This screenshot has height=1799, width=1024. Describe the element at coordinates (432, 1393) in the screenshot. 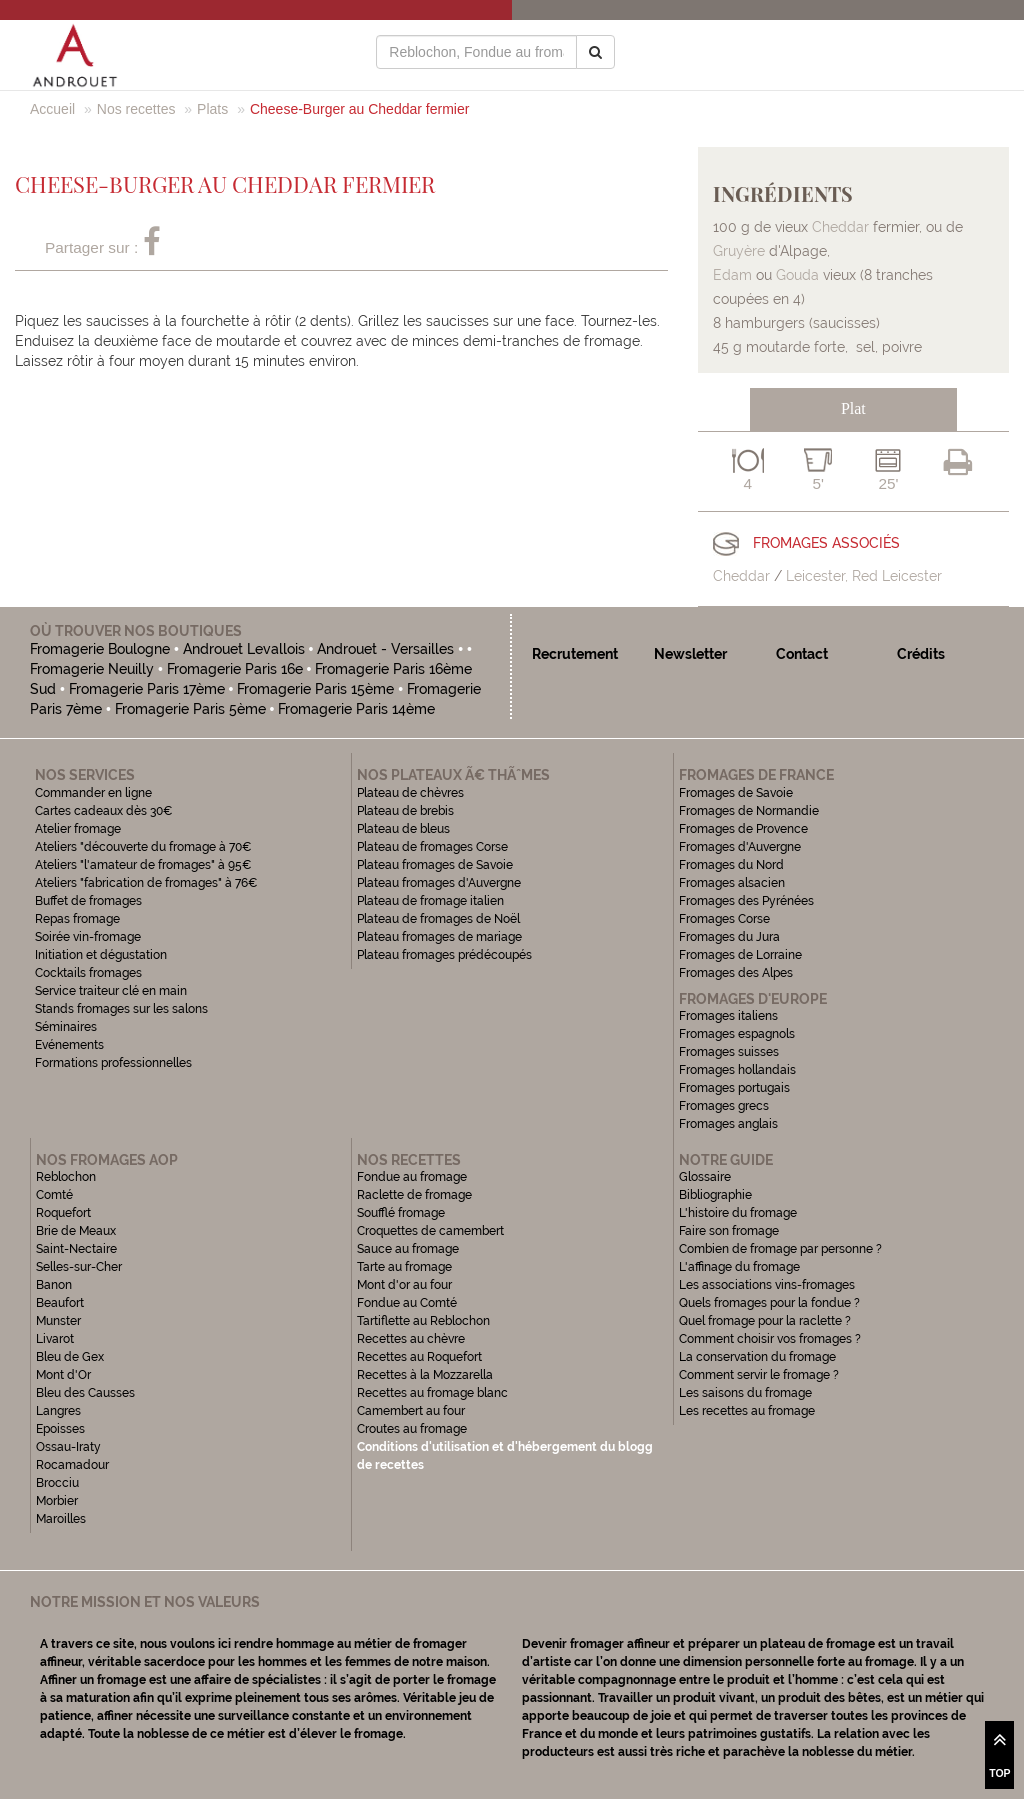

I see `Recettes au fromage blanc` at that location.